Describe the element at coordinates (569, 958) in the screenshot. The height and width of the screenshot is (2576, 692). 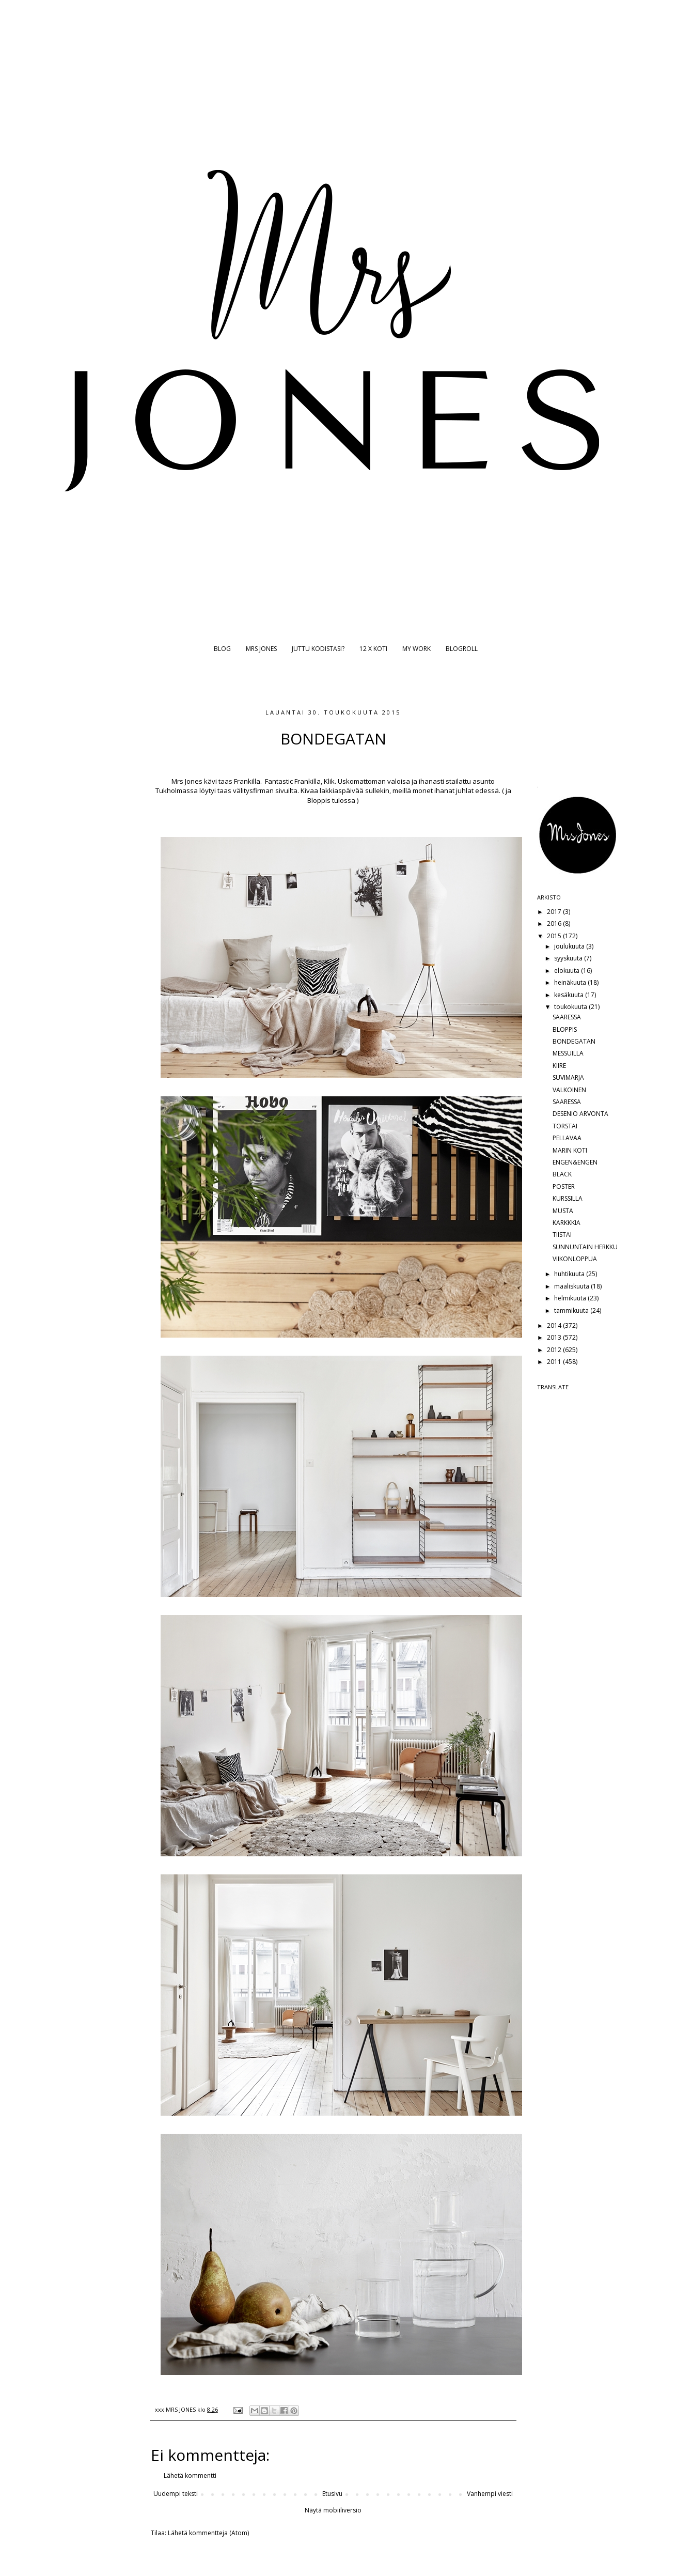
I see `syyskuuta` at that location.